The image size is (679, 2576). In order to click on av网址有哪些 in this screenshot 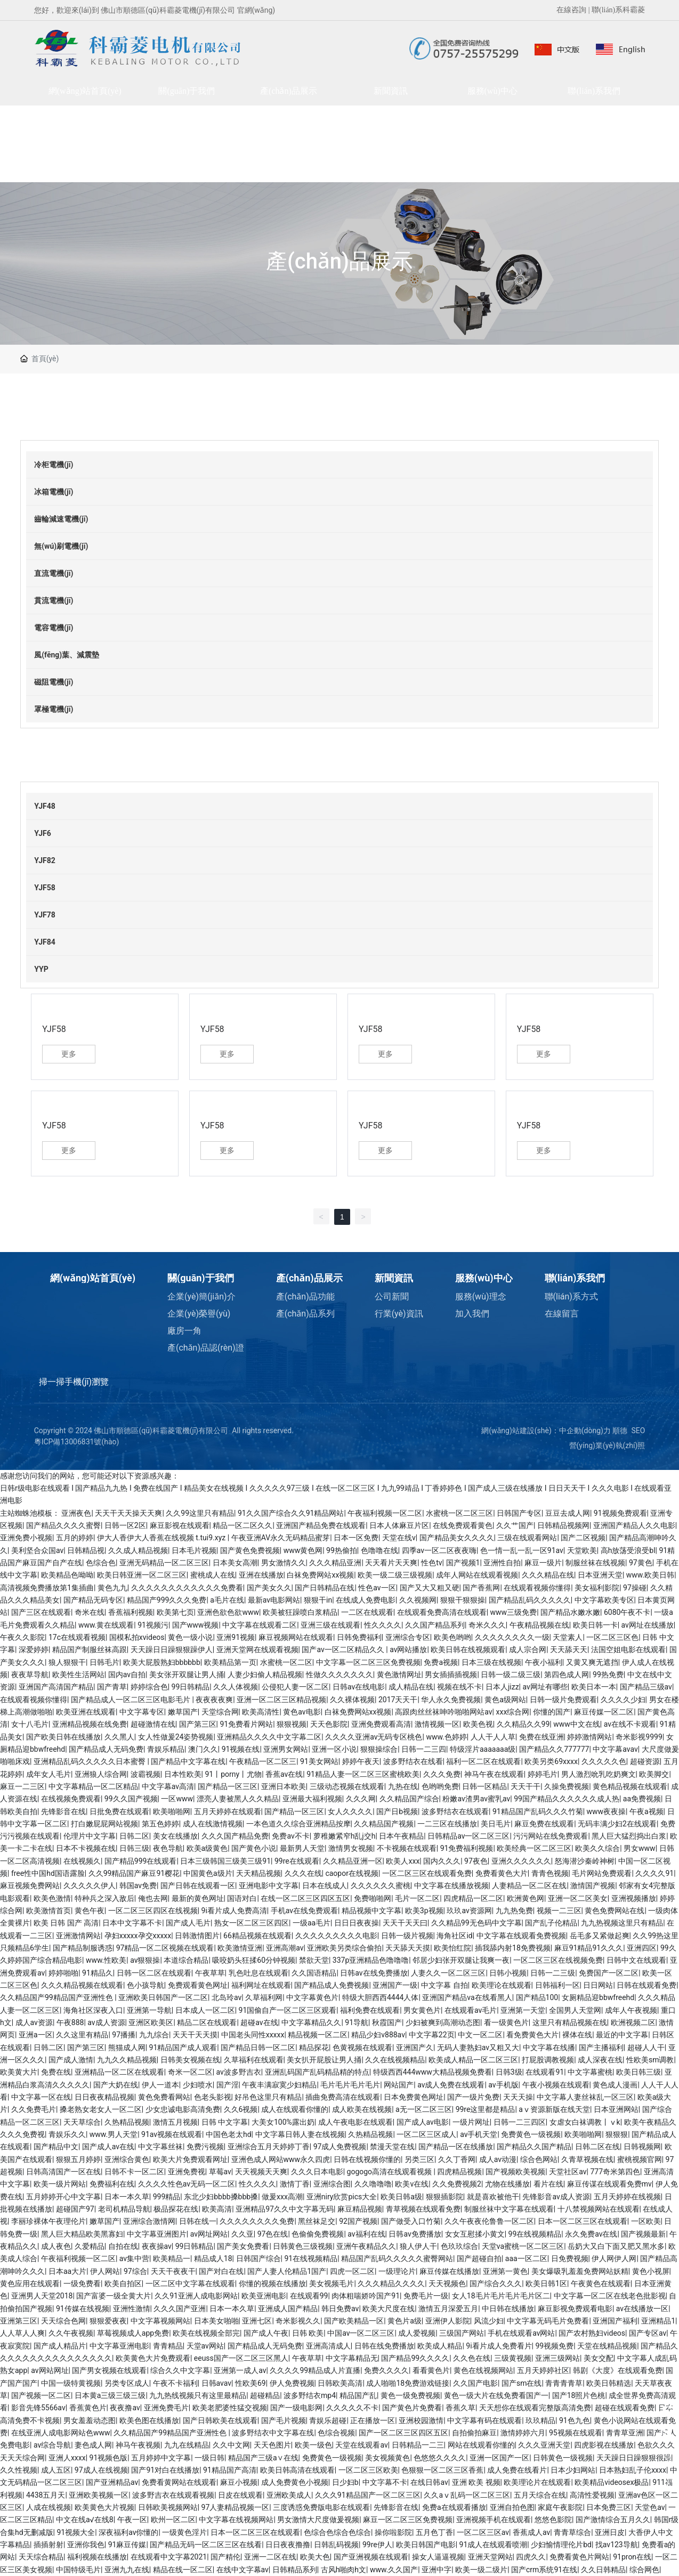, I will do `click(545, 1687)`.